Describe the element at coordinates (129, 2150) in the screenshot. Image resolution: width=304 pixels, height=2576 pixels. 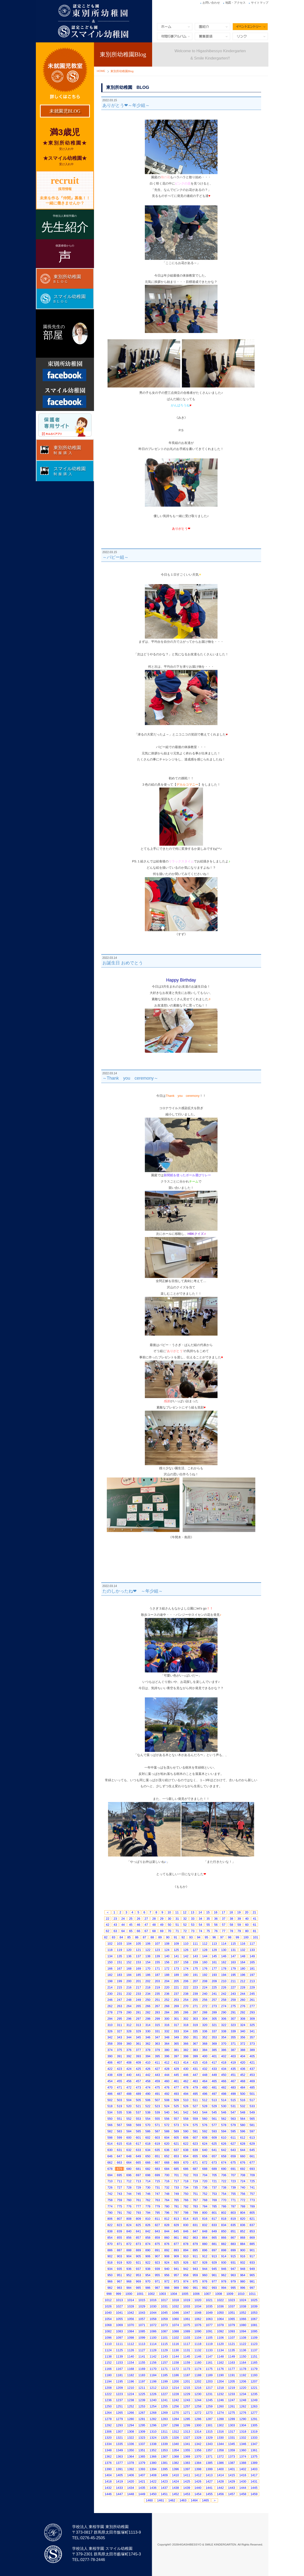
I see `632` at that location.